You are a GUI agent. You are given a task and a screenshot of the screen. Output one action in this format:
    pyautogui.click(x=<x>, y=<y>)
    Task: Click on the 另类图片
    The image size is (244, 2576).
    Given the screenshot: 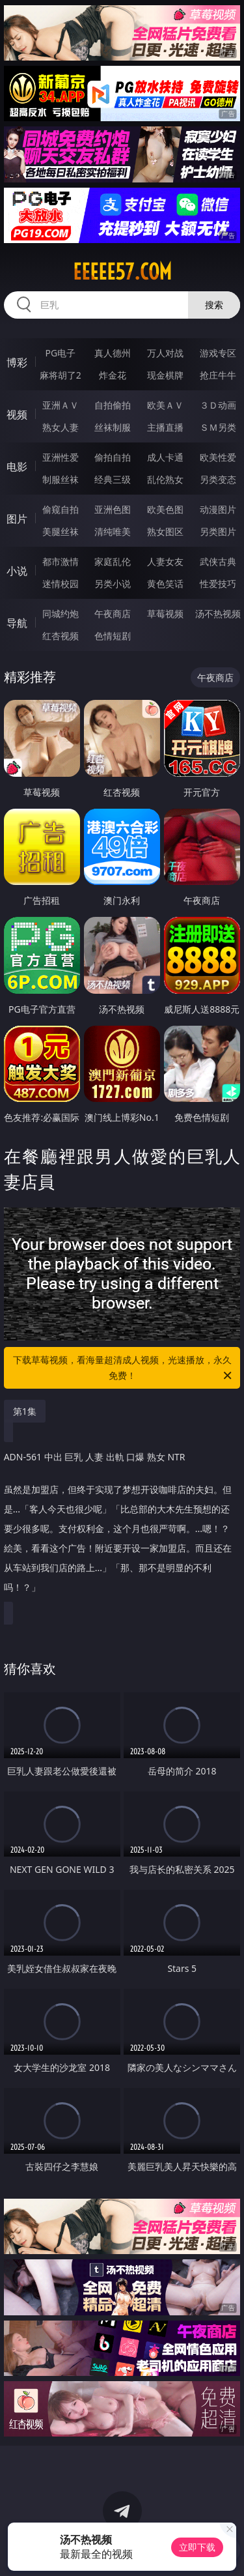 What is the action you would take?
    pyautogui.click(x=218, y=531)
    